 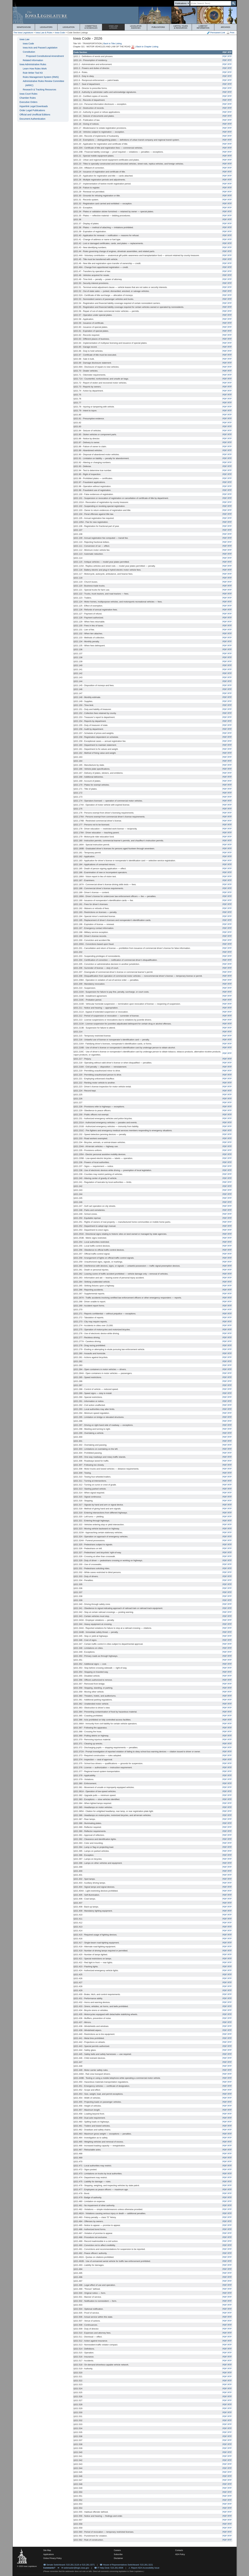 I want to click on Official and Unofficial Editions, so click(x=35, y=114).